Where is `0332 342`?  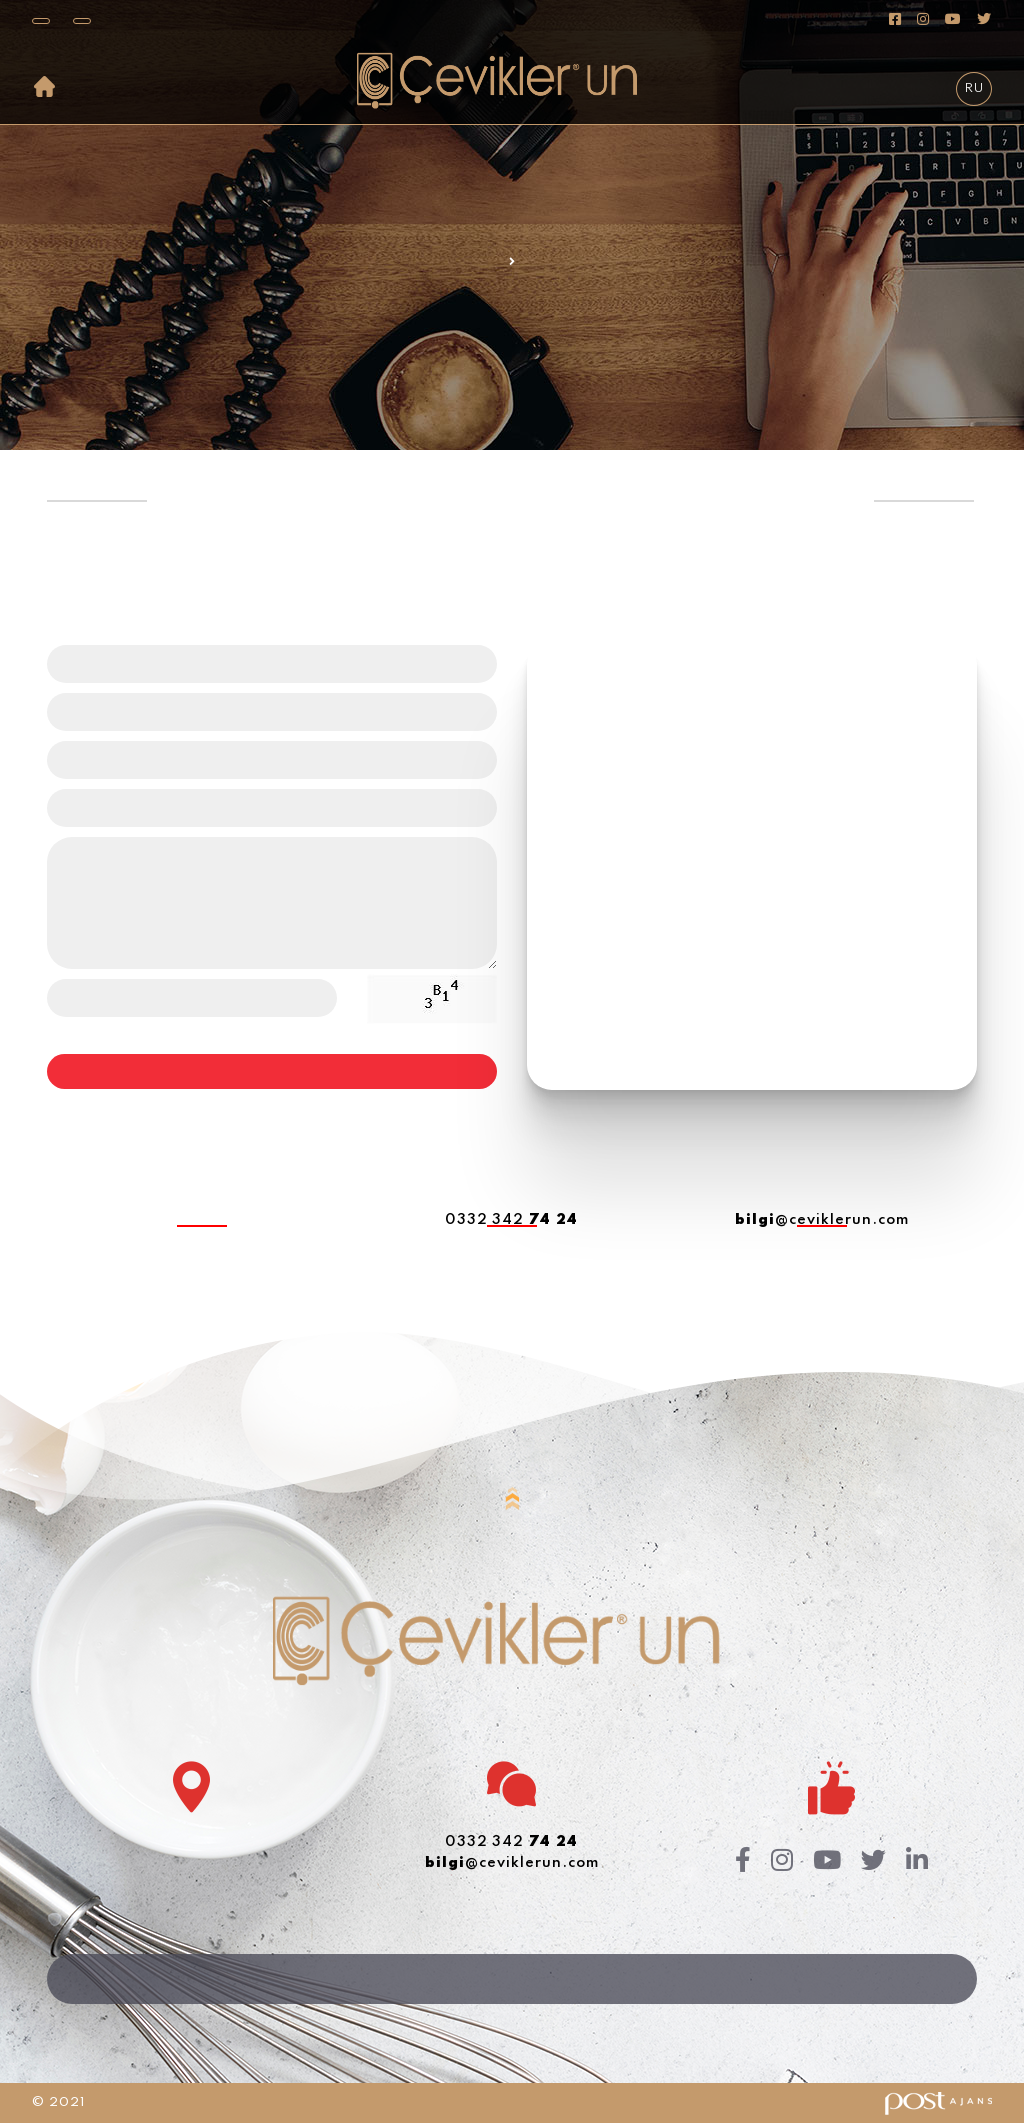 0332 342 is located at coordinates (511, 1220).